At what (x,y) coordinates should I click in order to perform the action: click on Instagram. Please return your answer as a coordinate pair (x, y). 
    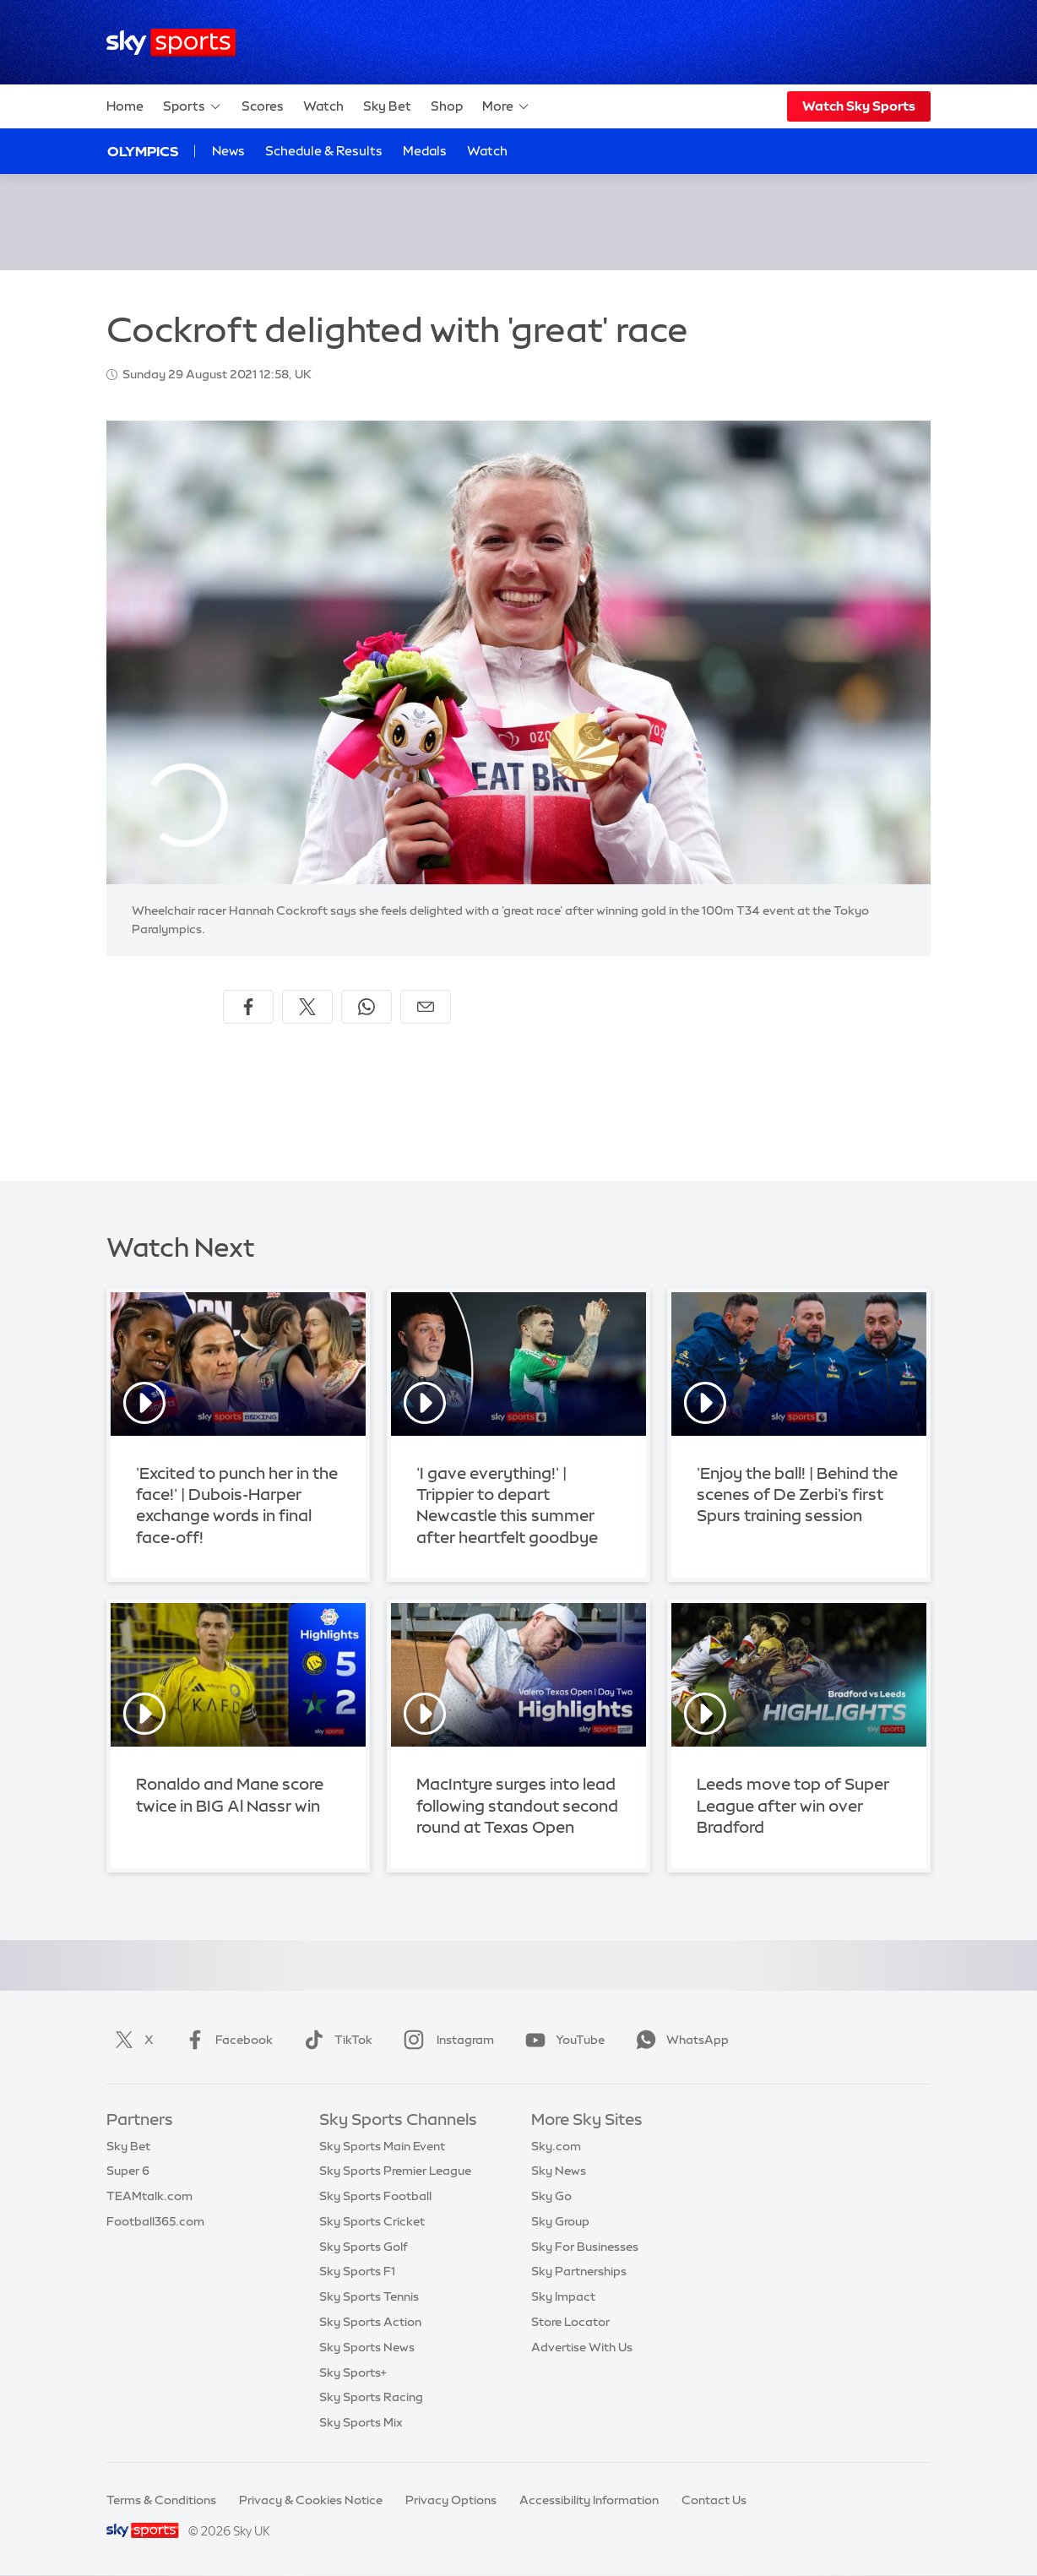
    Looking at the image, I should click on (445, 2040).